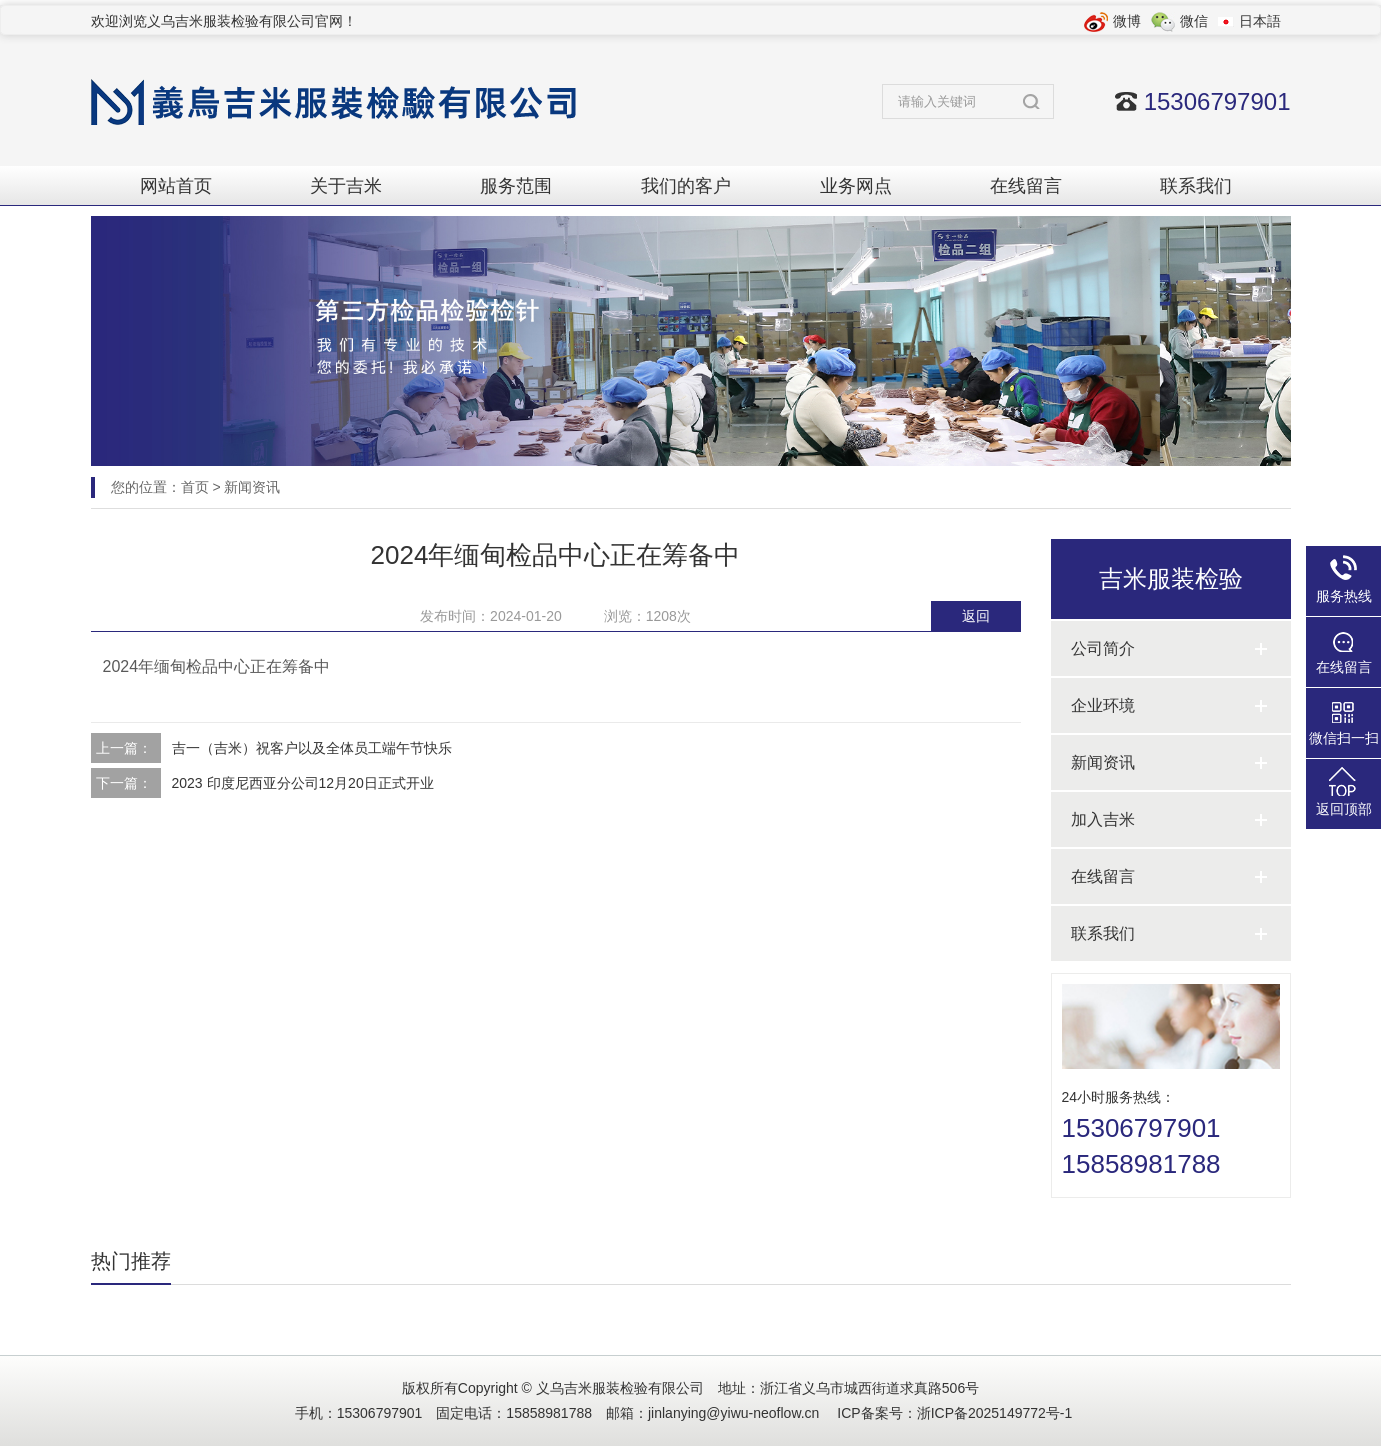 The width and height of the screenshot is (1381, 1446). Describe the element at coordinates (516, 186) in the screenshot. I see `服务范围` at that location.